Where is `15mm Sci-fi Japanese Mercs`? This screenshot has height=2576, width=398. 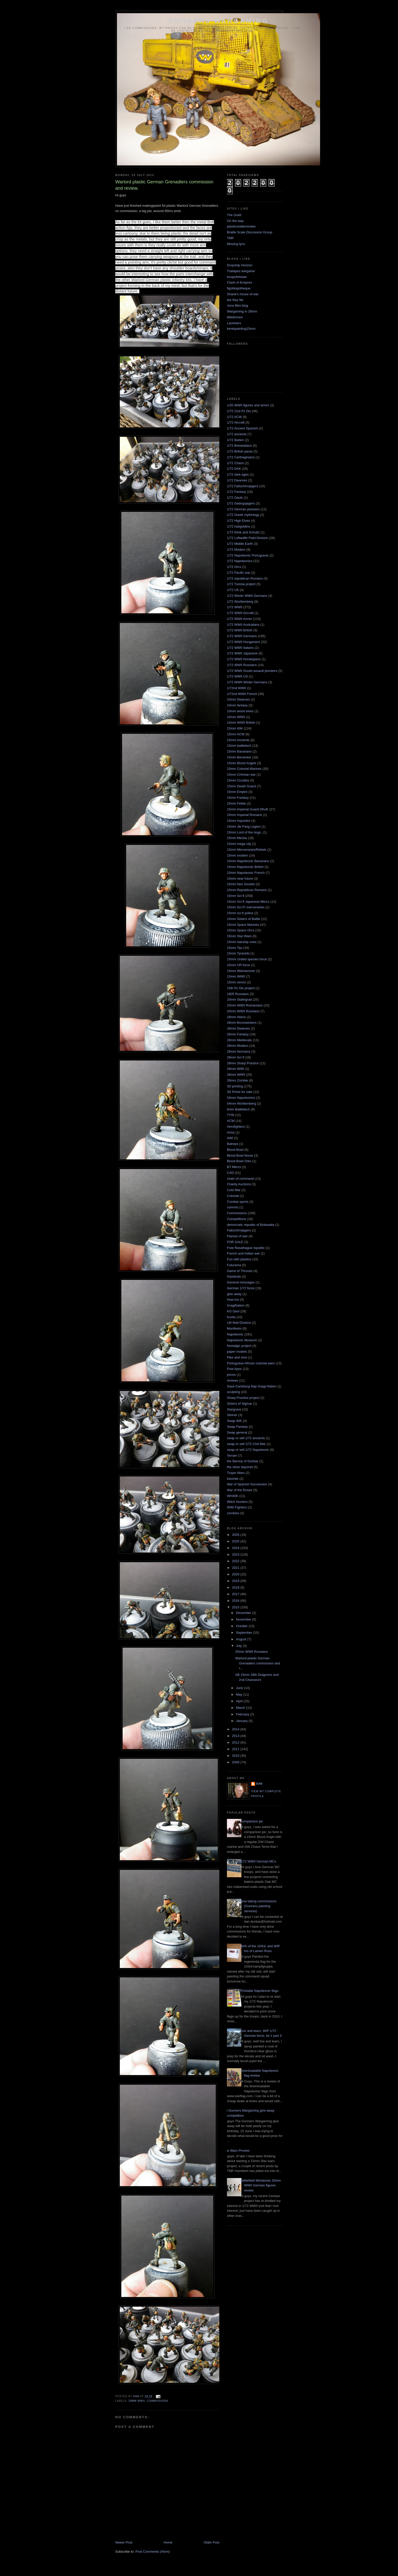
15mm Sci-fi Japanese Mercs is located at coordinates (248, 901).